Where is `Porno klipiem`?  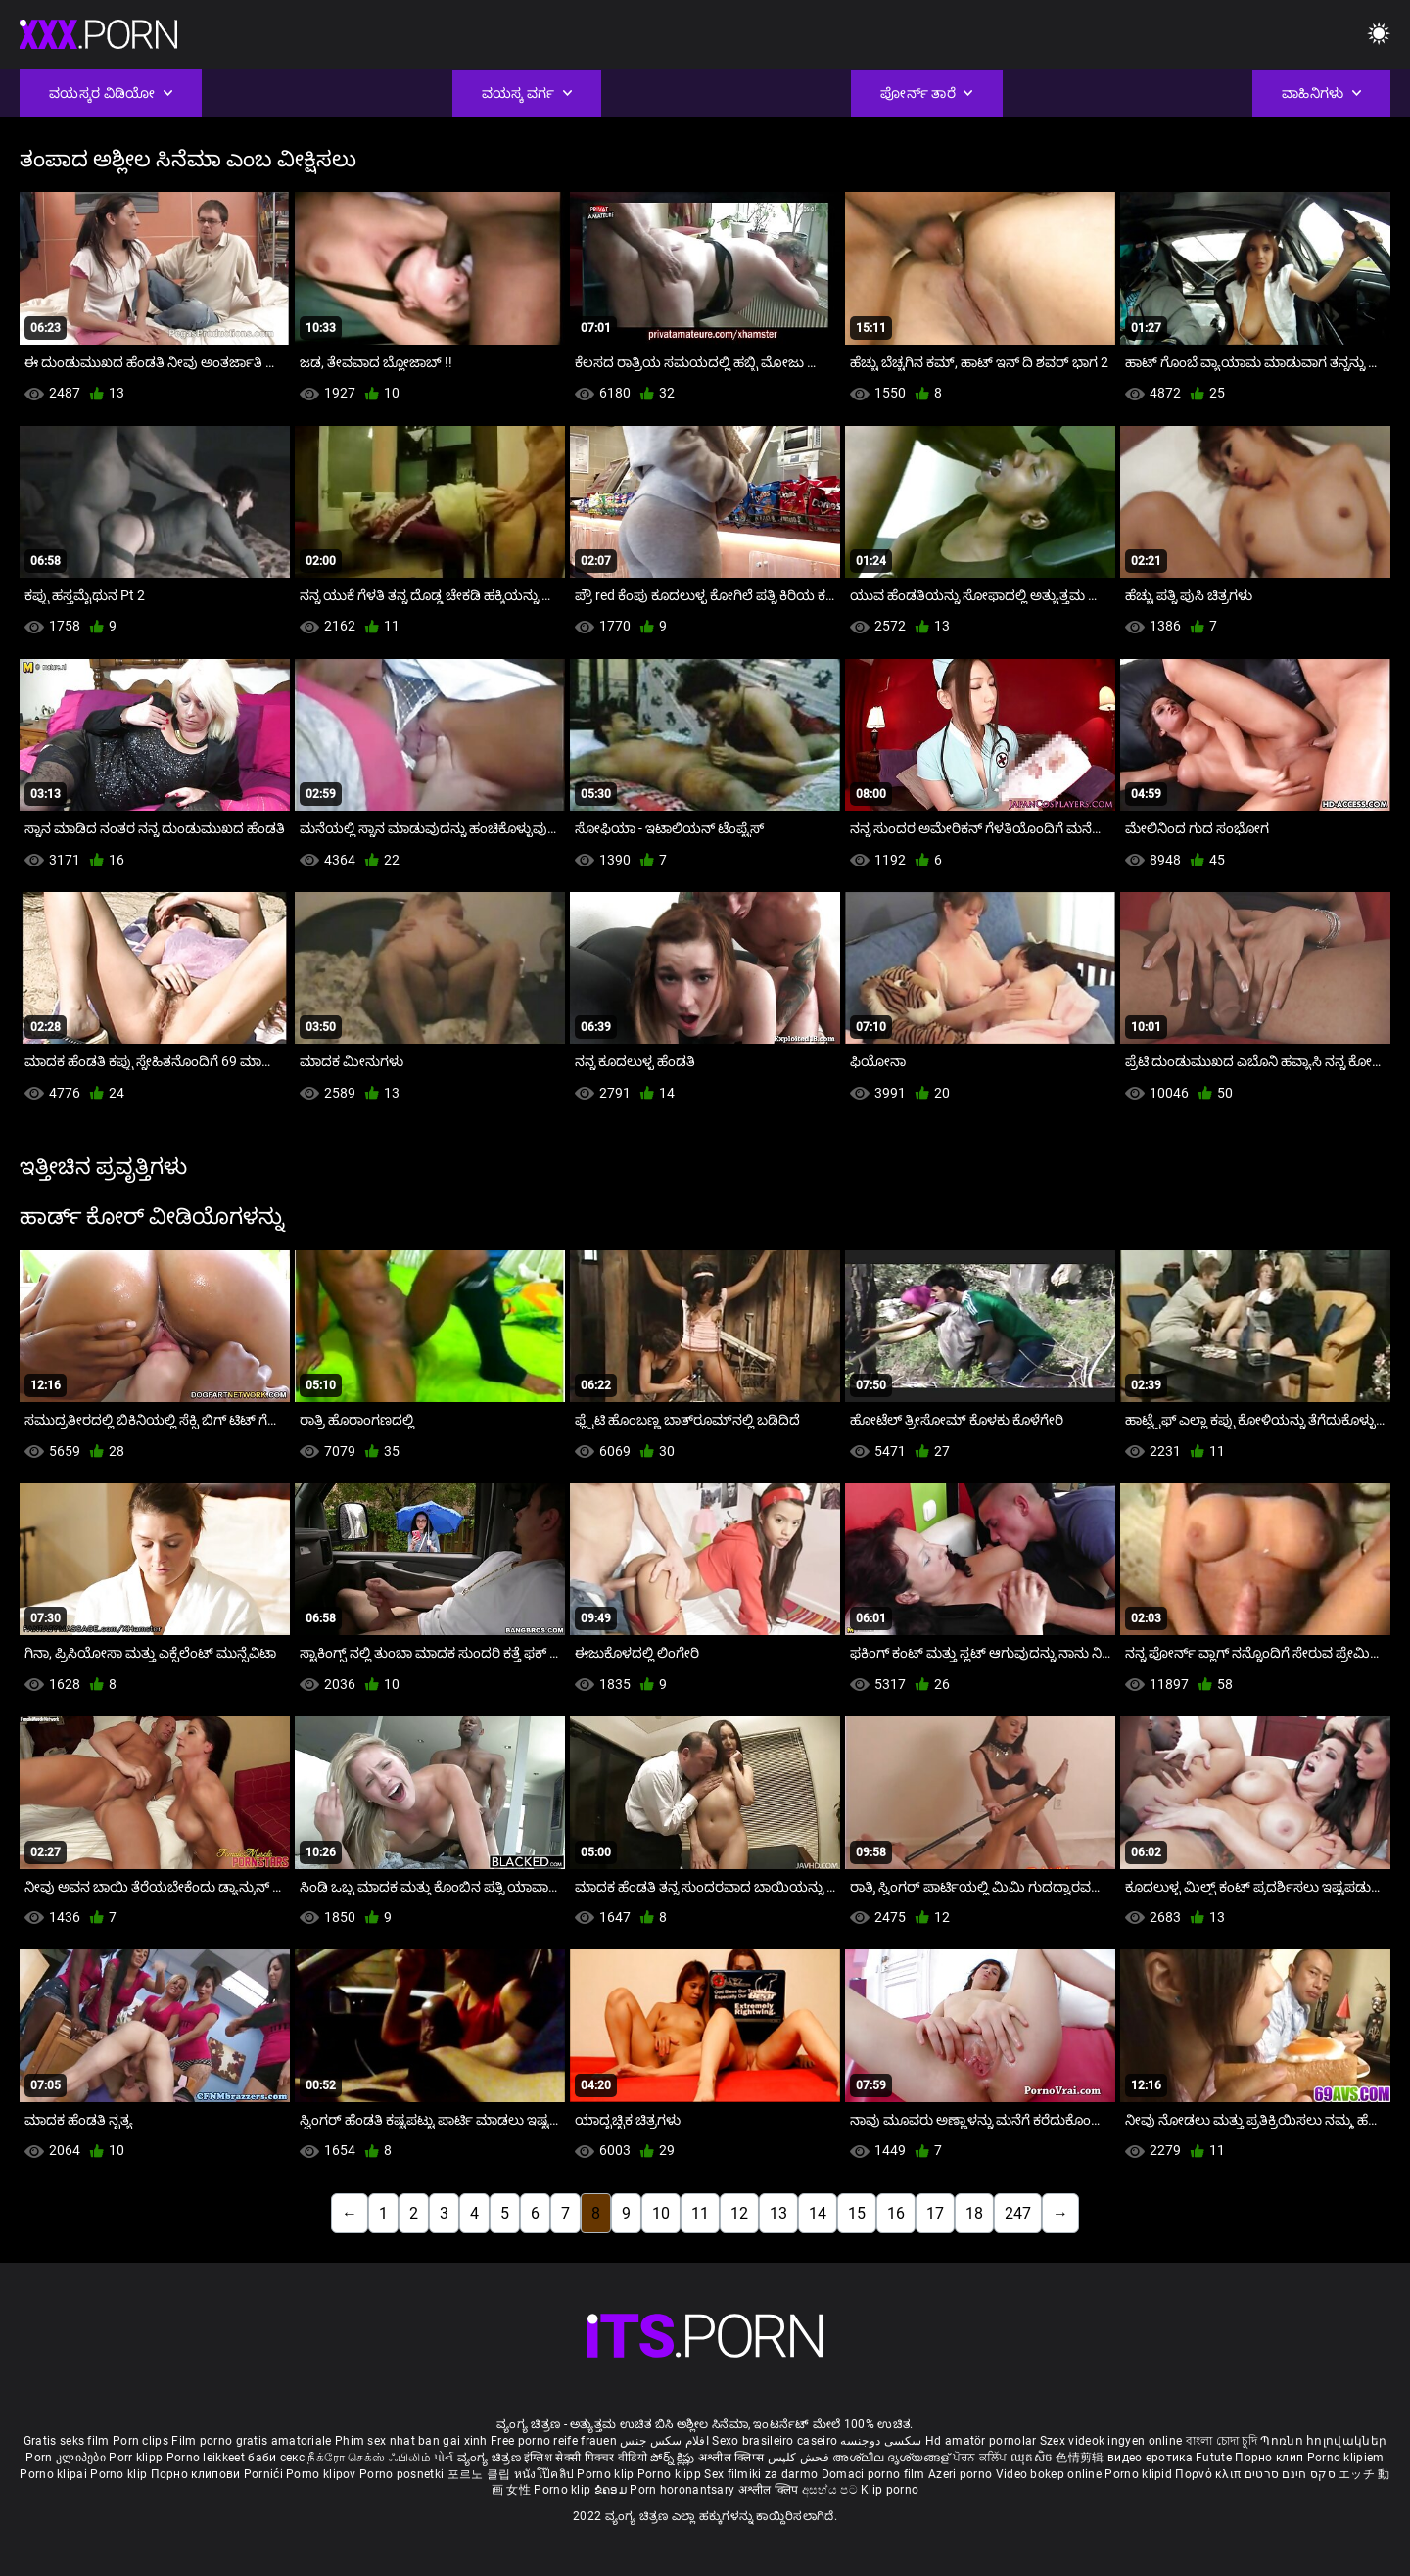 Porno klipiem is located at coordinates (1346, 2457).